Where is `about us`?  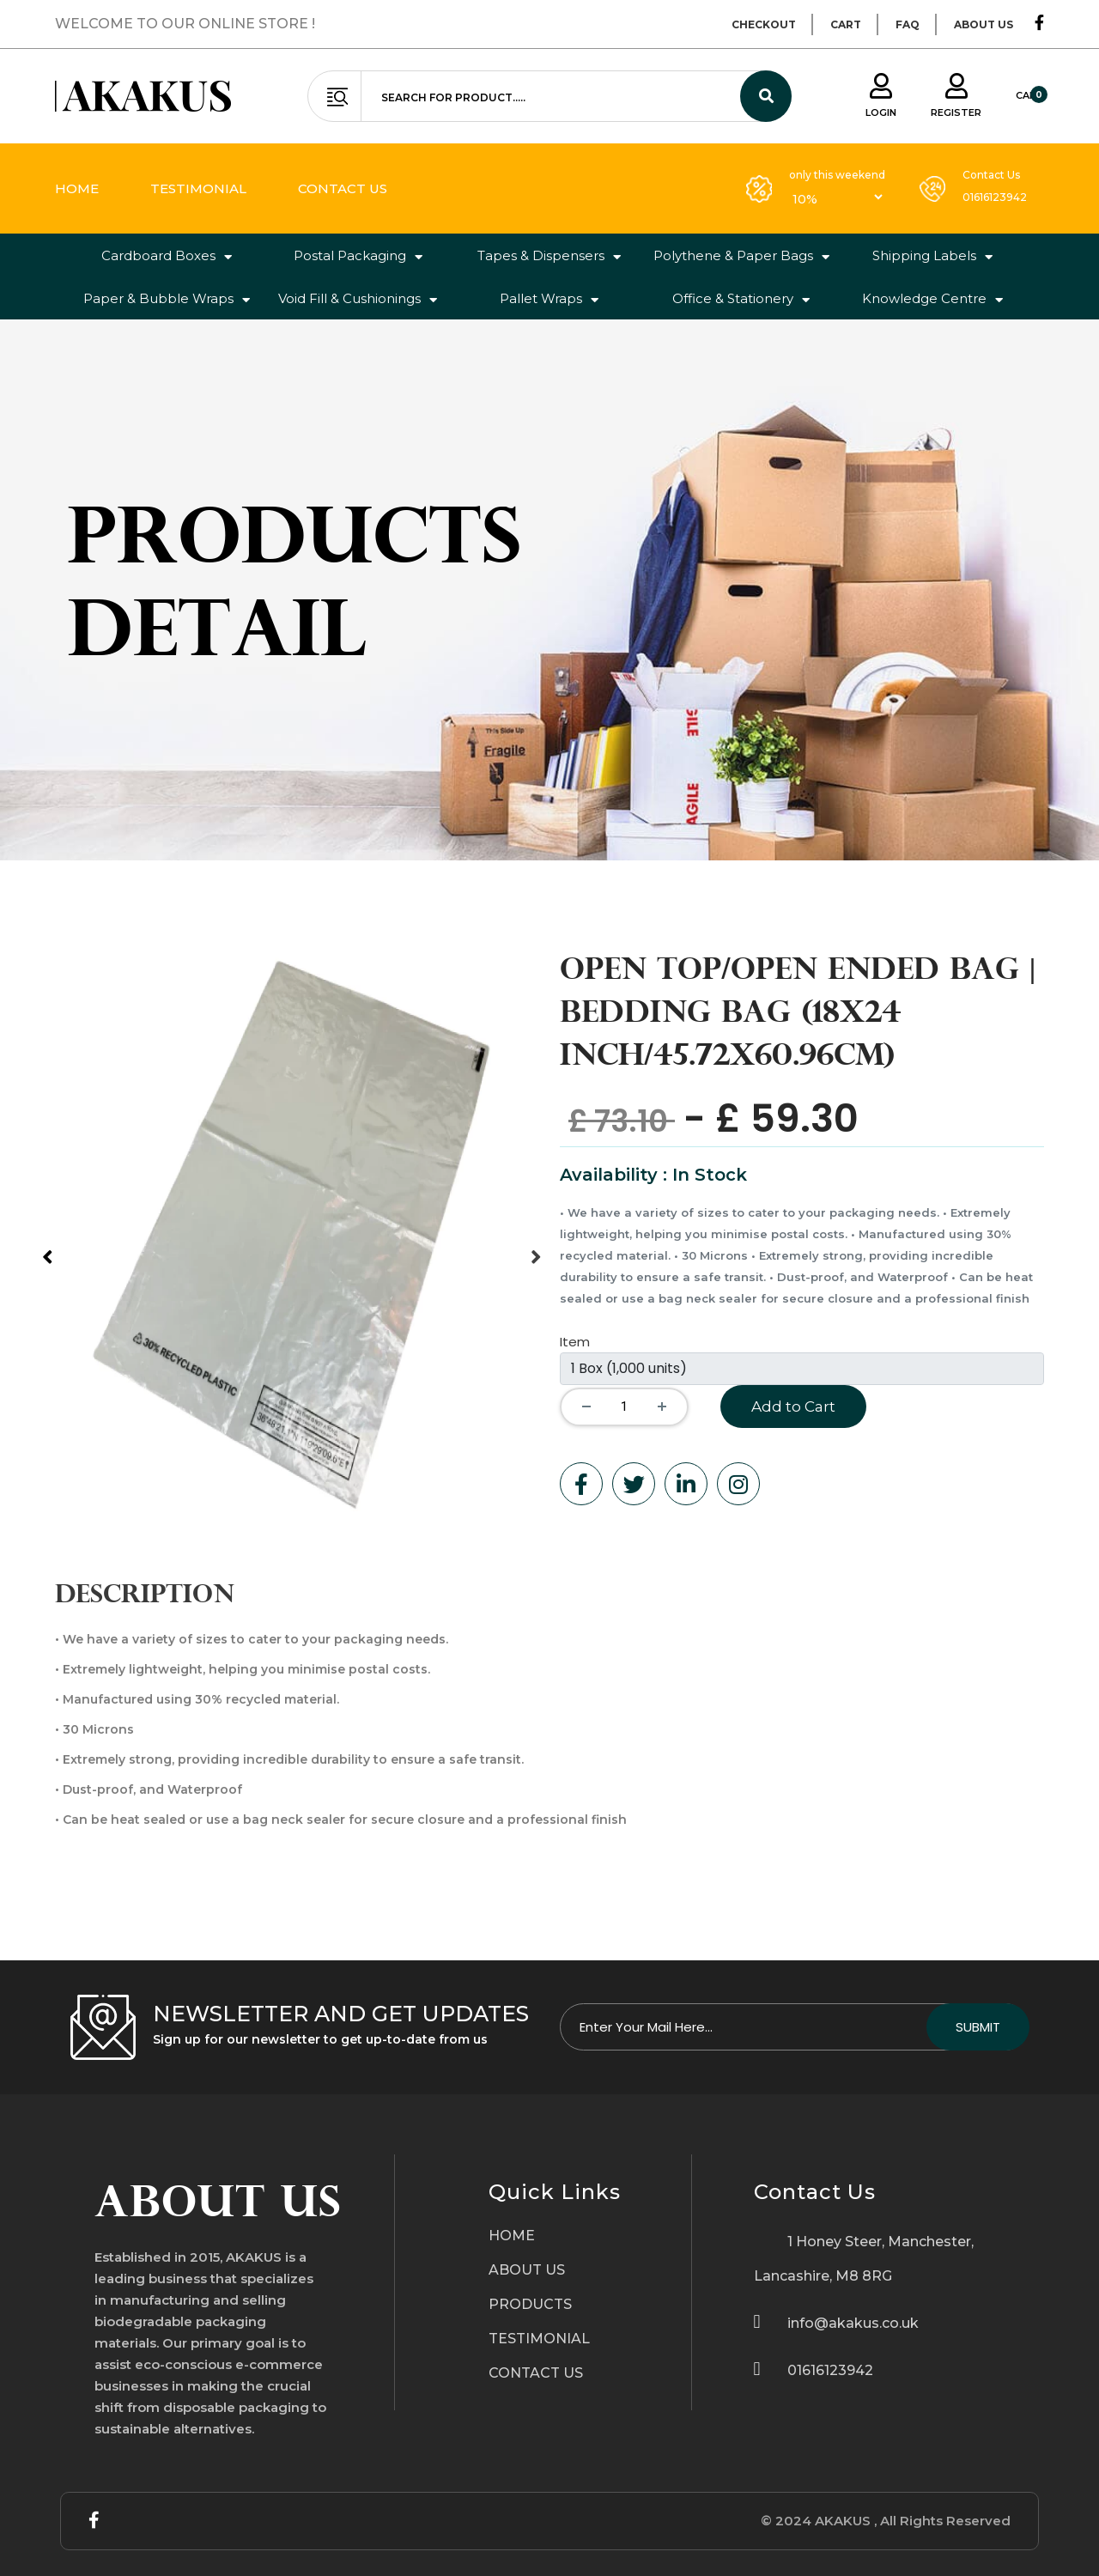 about us is located at coordinates (983, 24).